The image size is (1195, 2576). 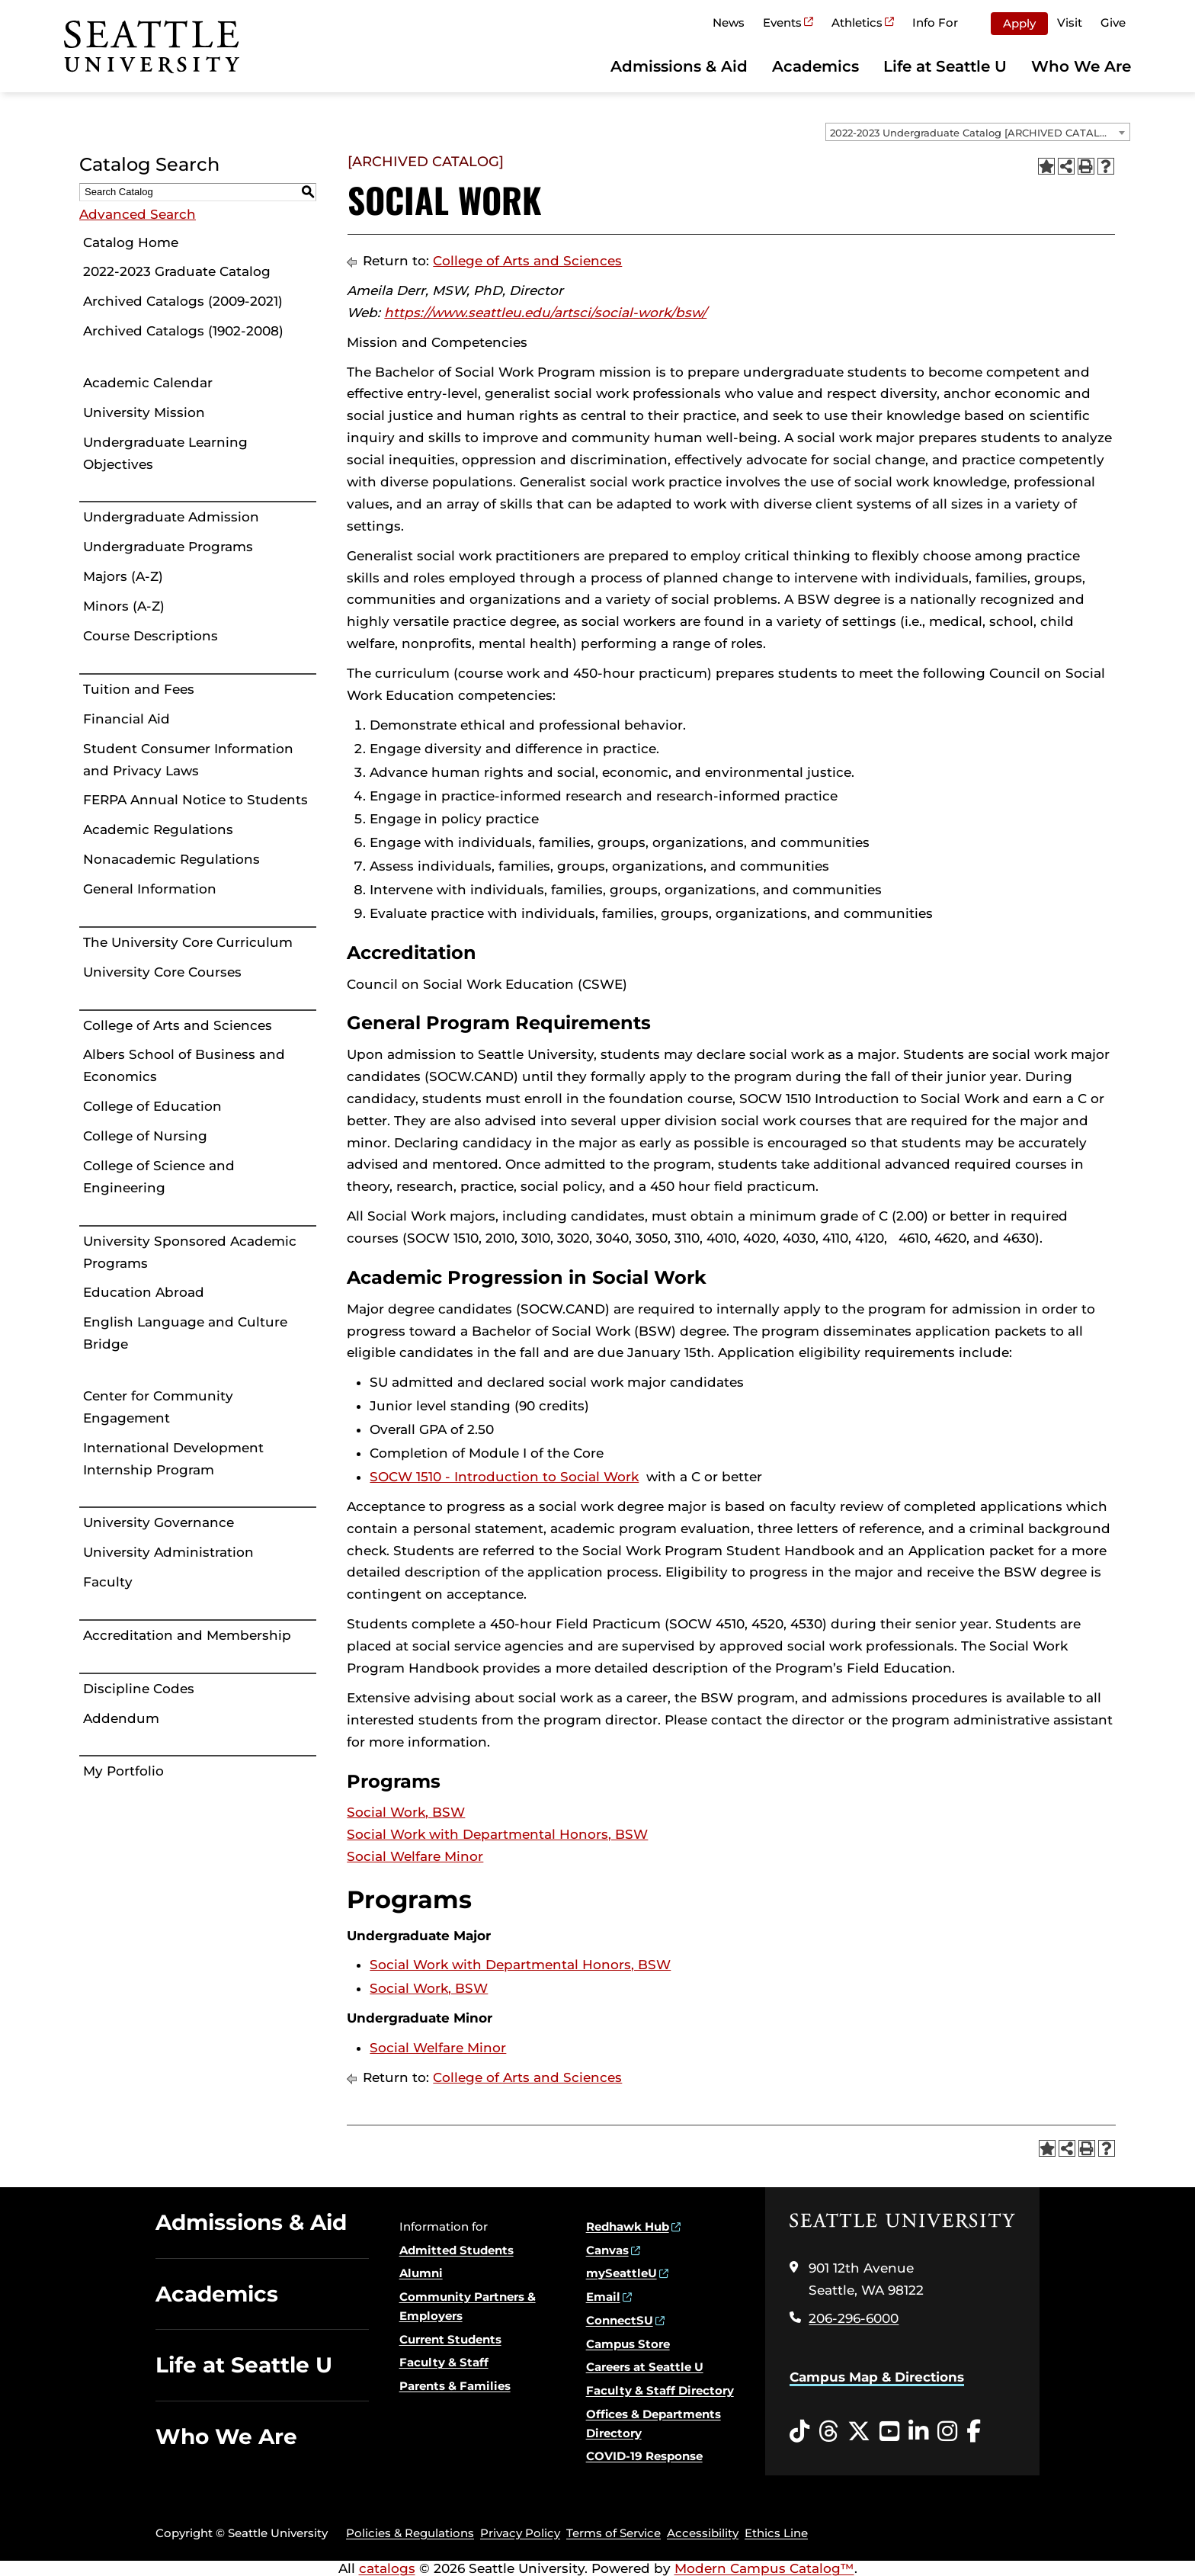 What do you see at coordinates (947, 2432) in the screenshot?
I see `[Instagram opens in a new window]` at bounding box center [947, 2432].